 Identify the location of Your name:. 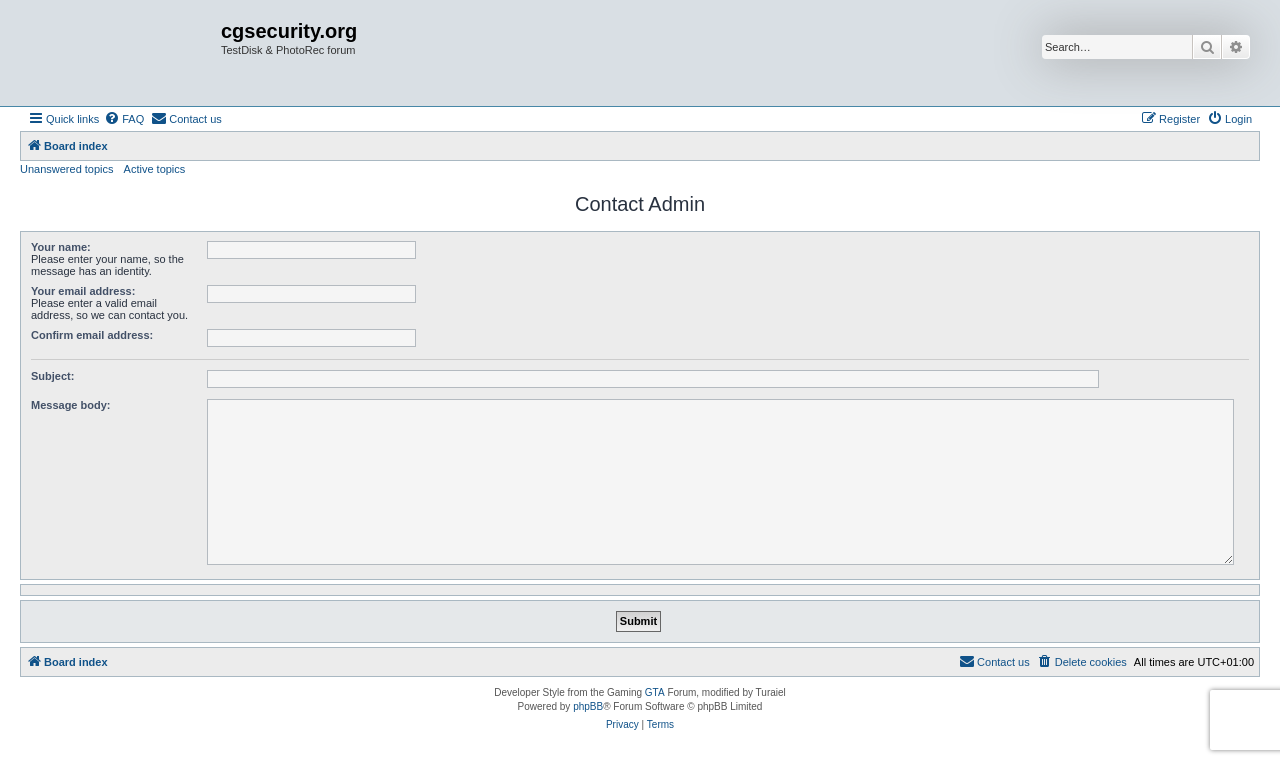
(61, 247).